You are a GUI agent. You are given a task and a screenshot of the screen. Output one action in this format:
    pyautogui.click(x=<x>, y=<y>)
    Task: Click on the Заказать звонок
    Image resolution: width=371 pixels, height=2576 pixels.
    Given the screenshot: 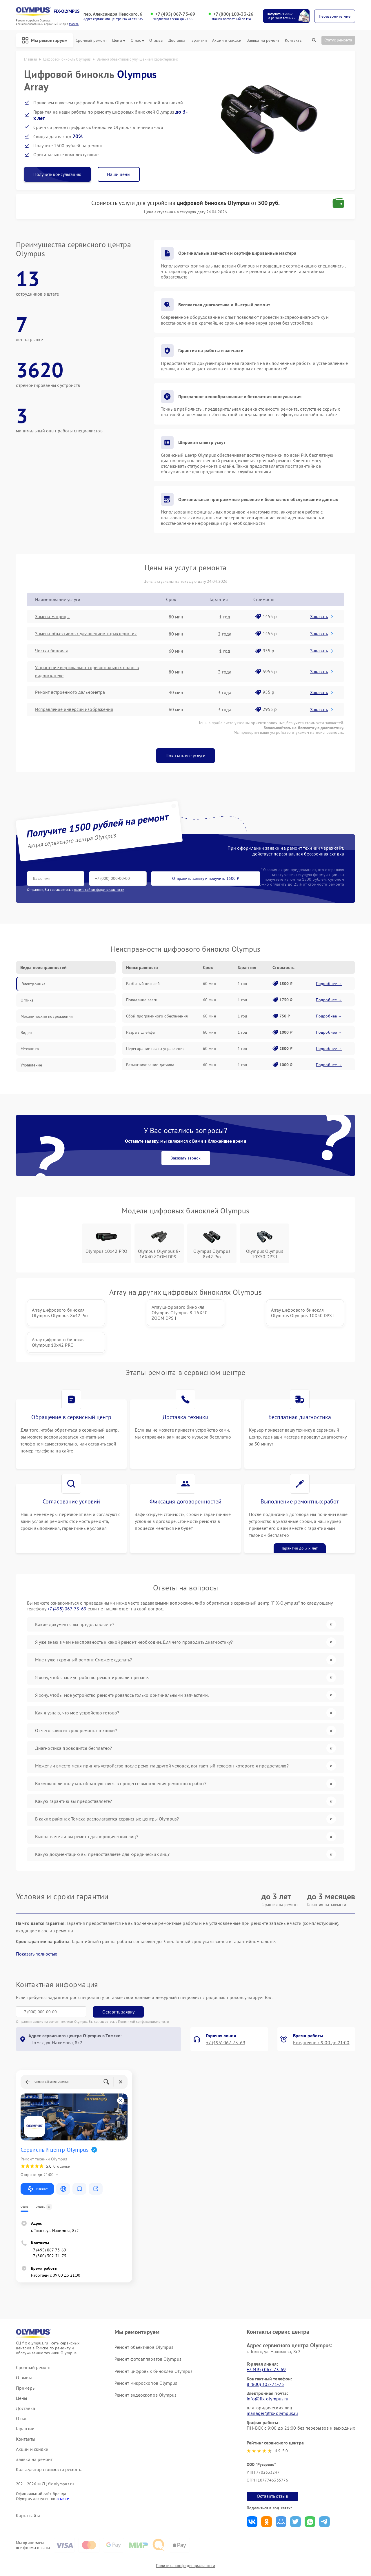 What is the action you would take?
    pyautogui.click(x=186, y=1158)
    